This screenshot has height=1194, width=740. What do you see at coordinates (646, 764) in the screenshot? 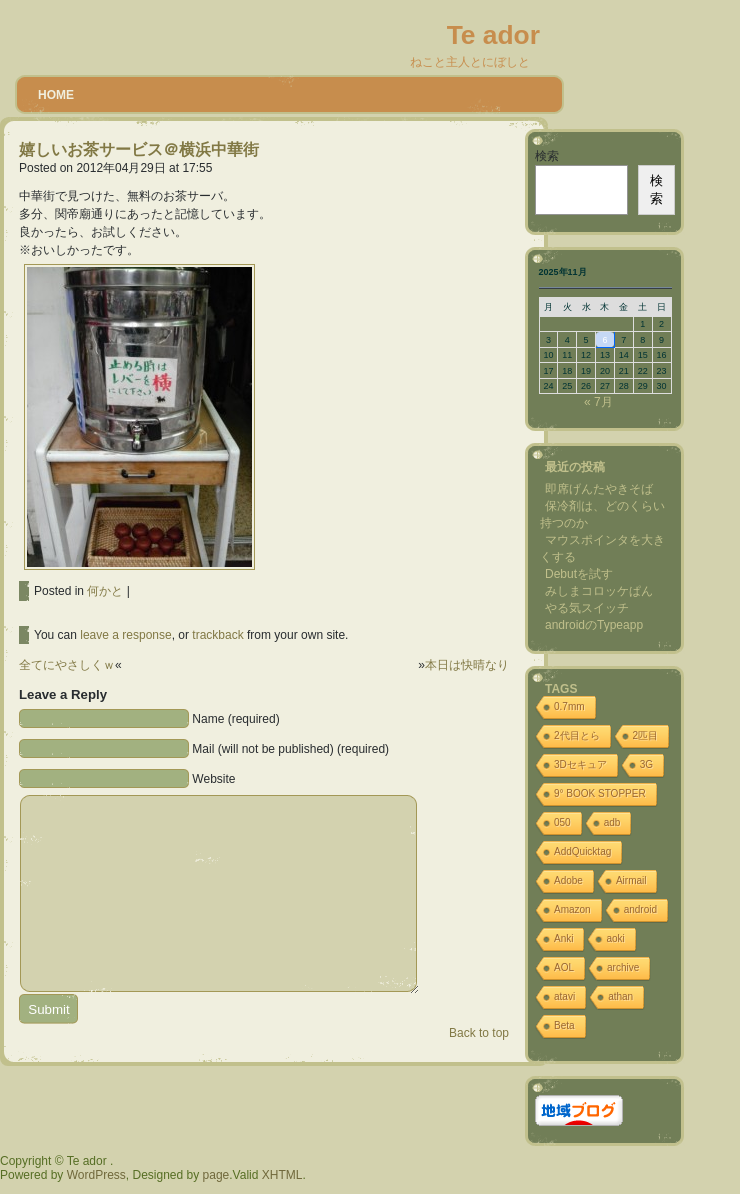
I see `3G` at bounding box center [646, 764].